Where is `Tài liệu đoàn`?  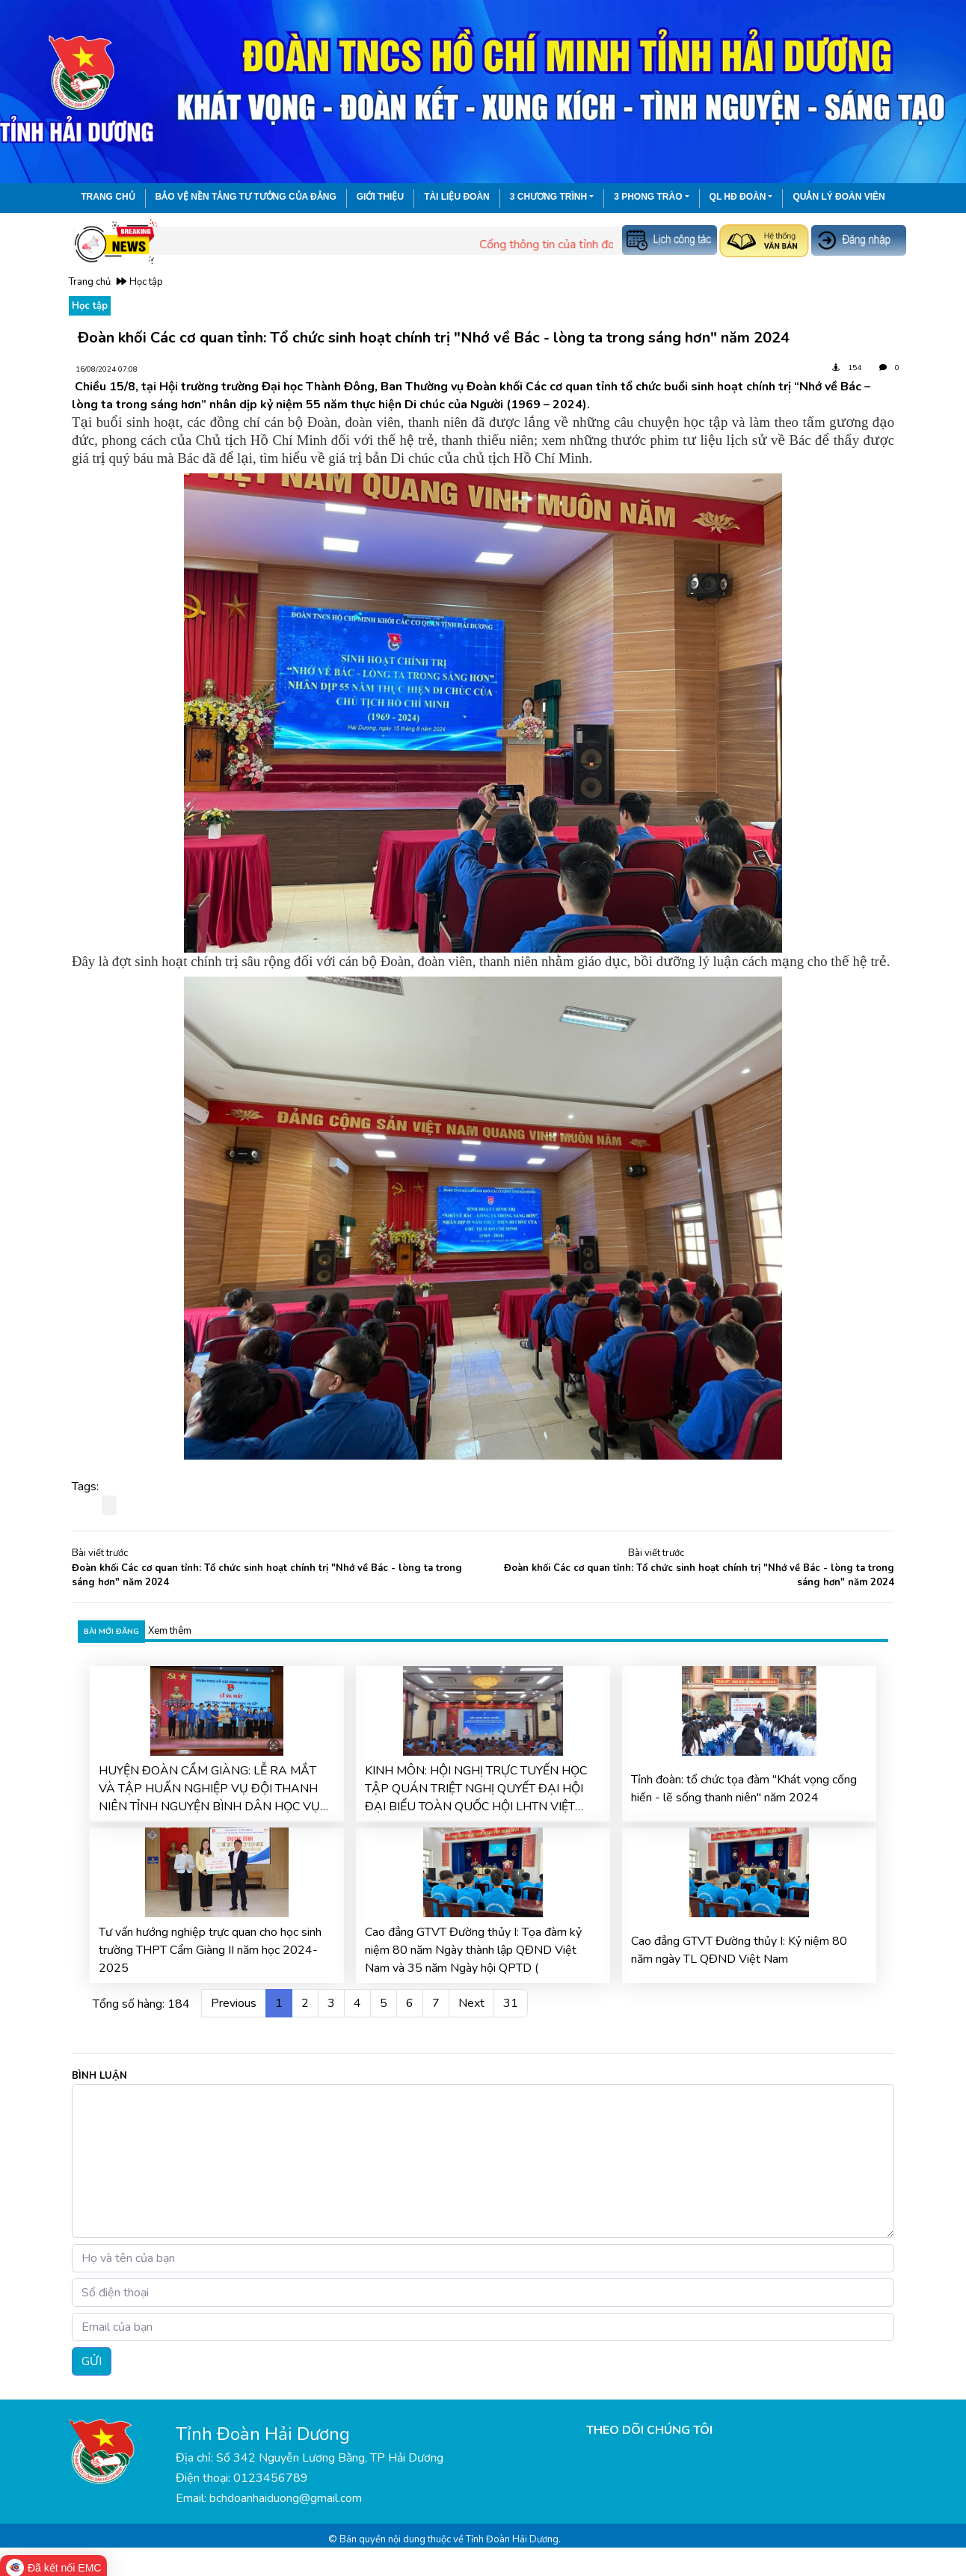 Tài liệu đoàn is located at coordinates (457, 196).